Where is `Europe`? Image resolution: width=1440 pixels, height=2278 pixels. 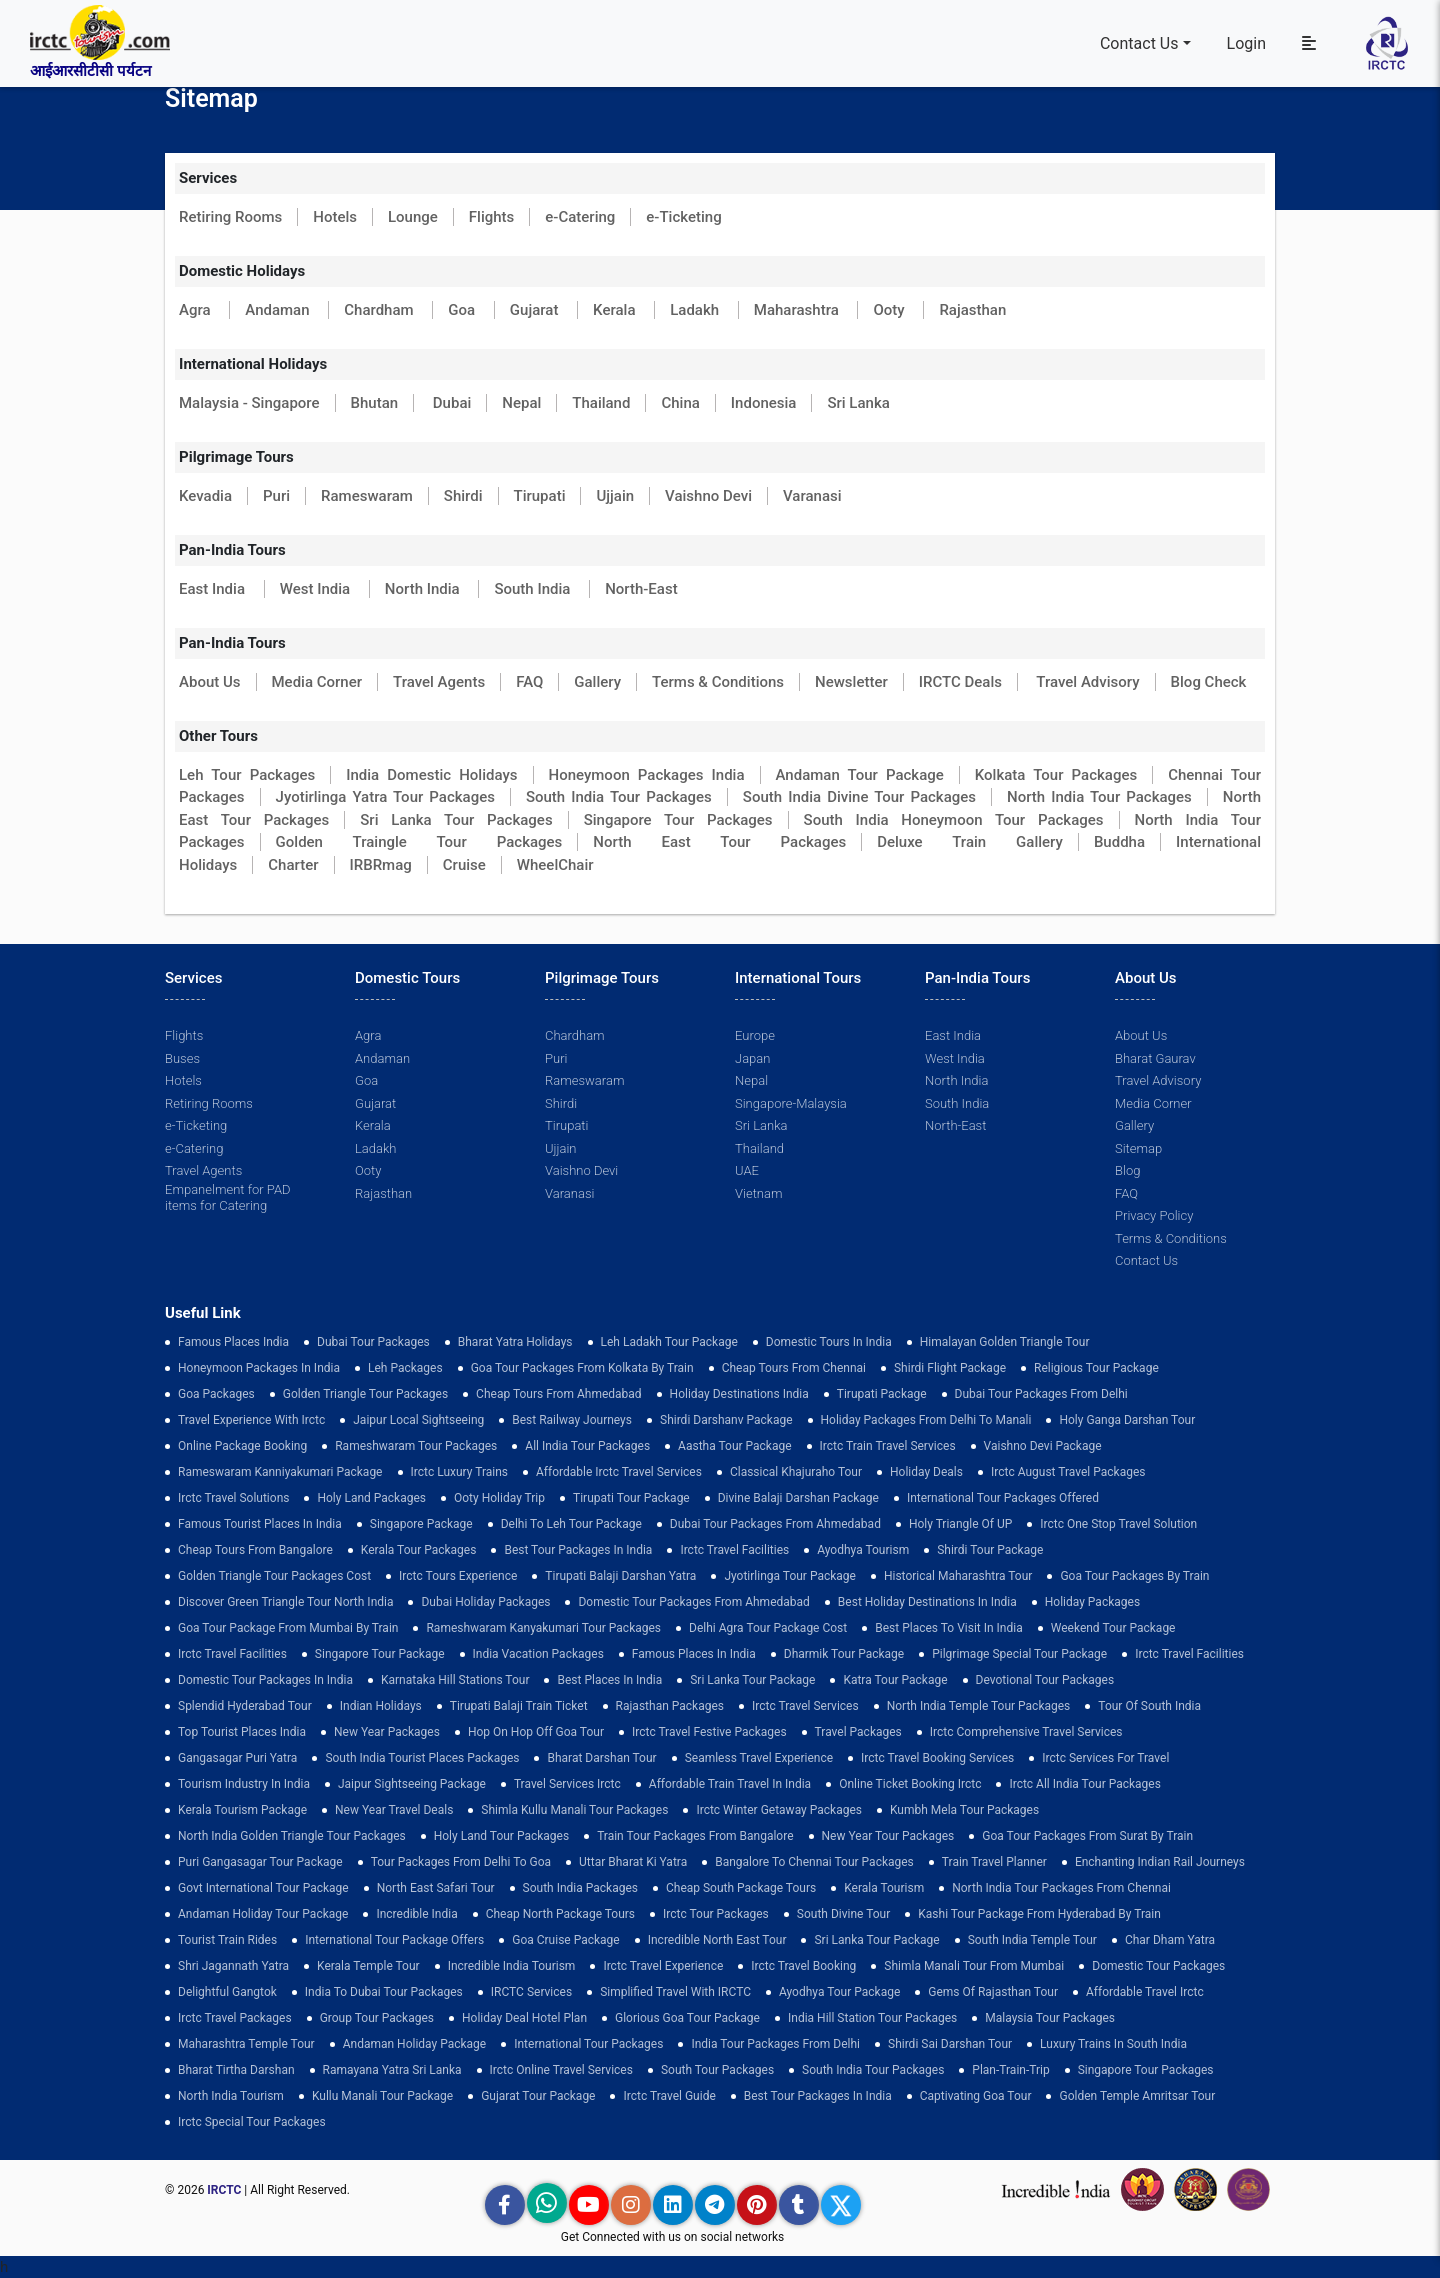 Europe is located at coordinates (755, 1035).